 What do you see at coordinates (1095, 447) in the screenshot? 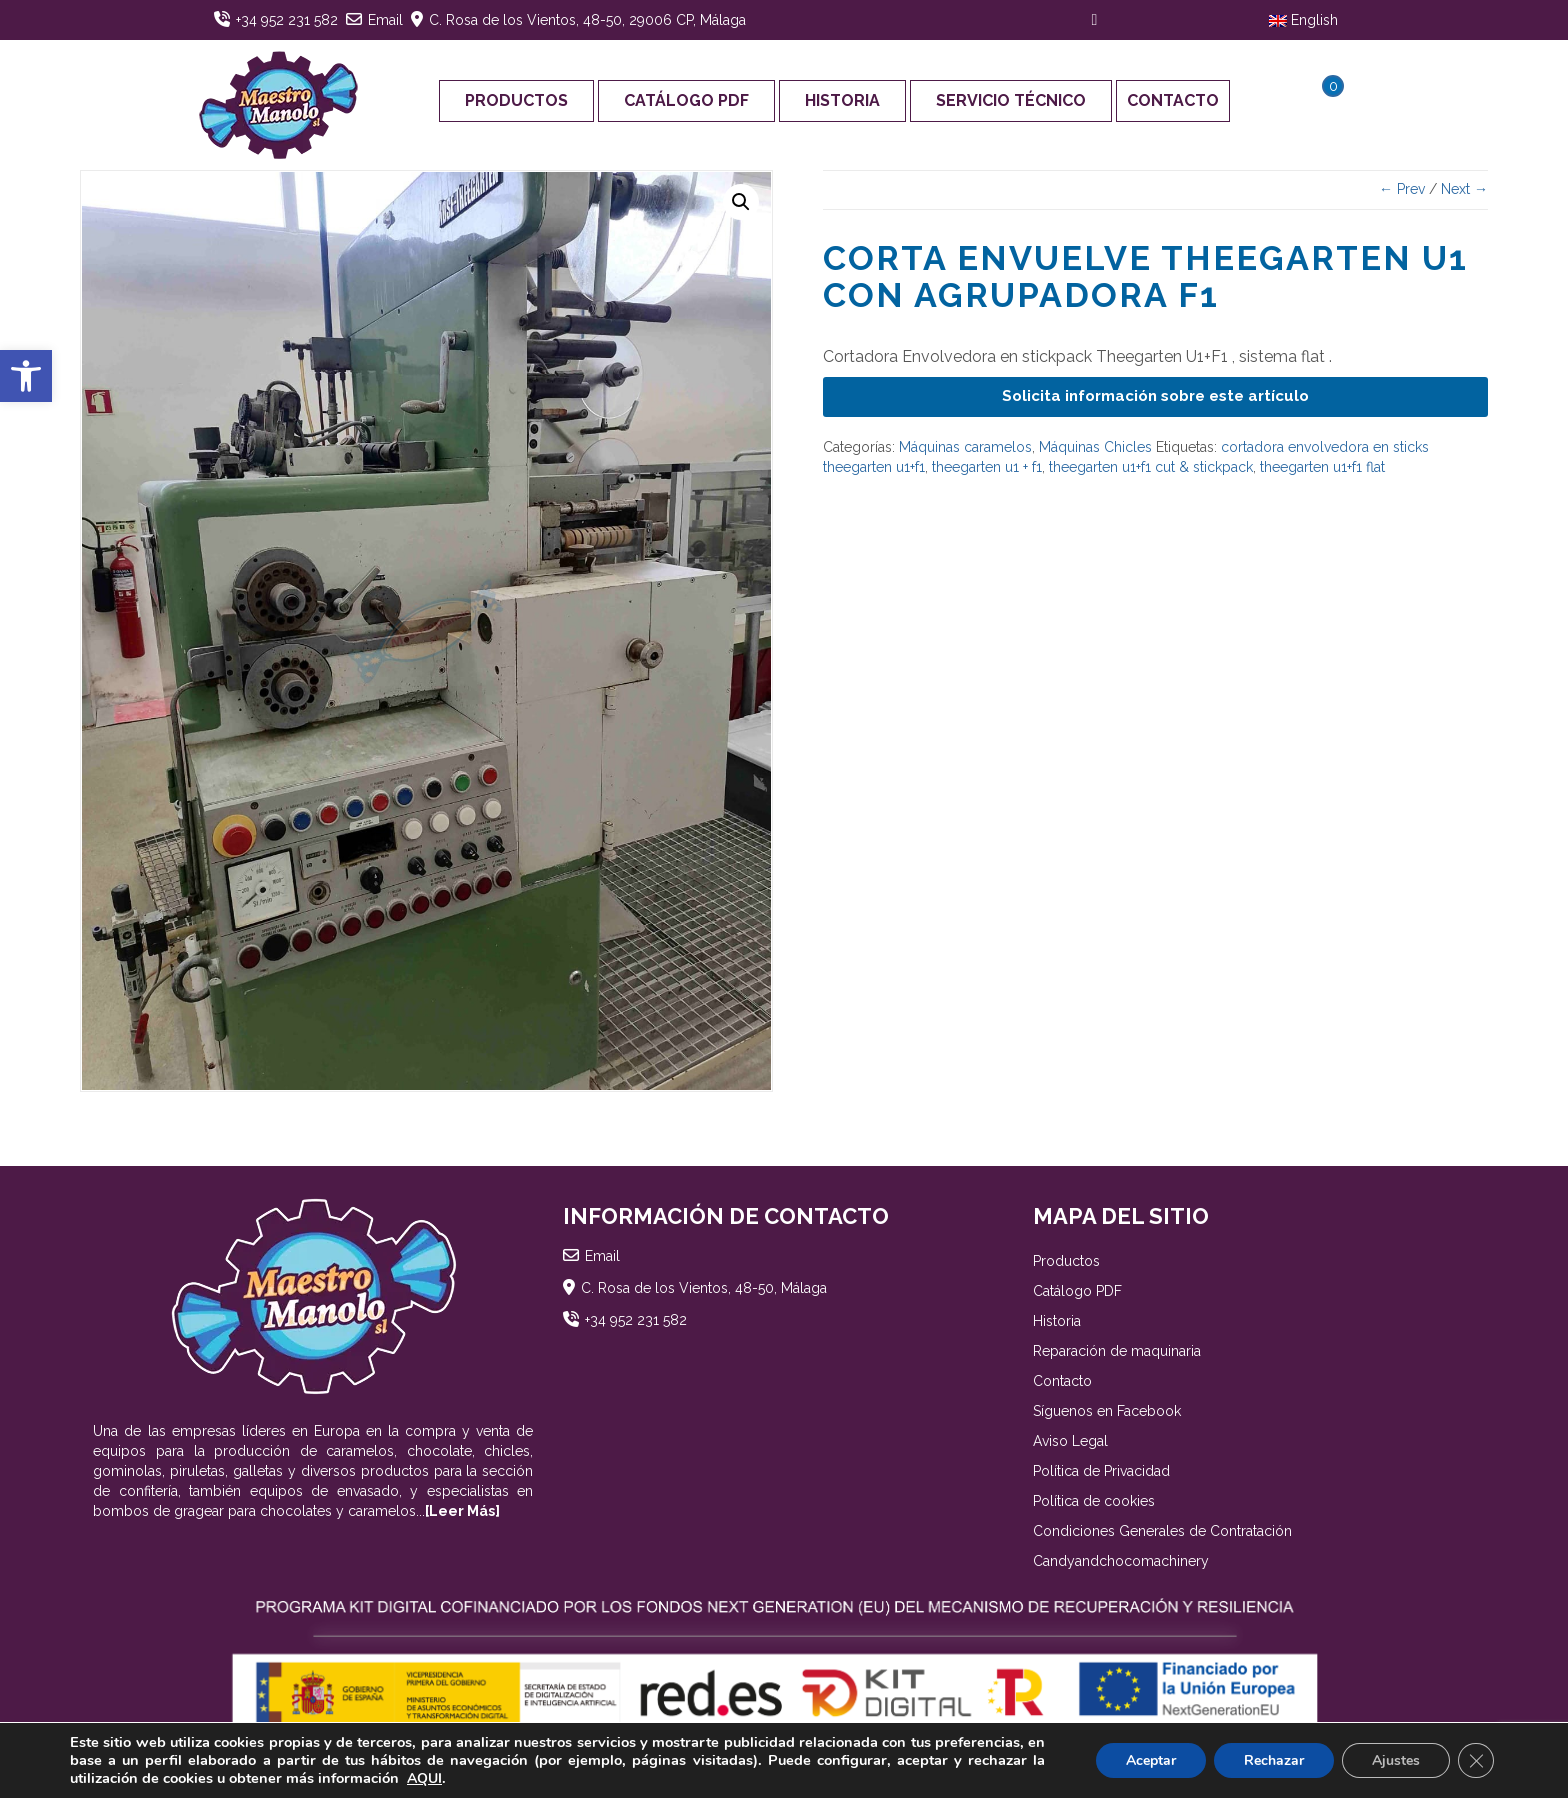
I see `Máquinas Chicles` at bounding box center [1095, 447].